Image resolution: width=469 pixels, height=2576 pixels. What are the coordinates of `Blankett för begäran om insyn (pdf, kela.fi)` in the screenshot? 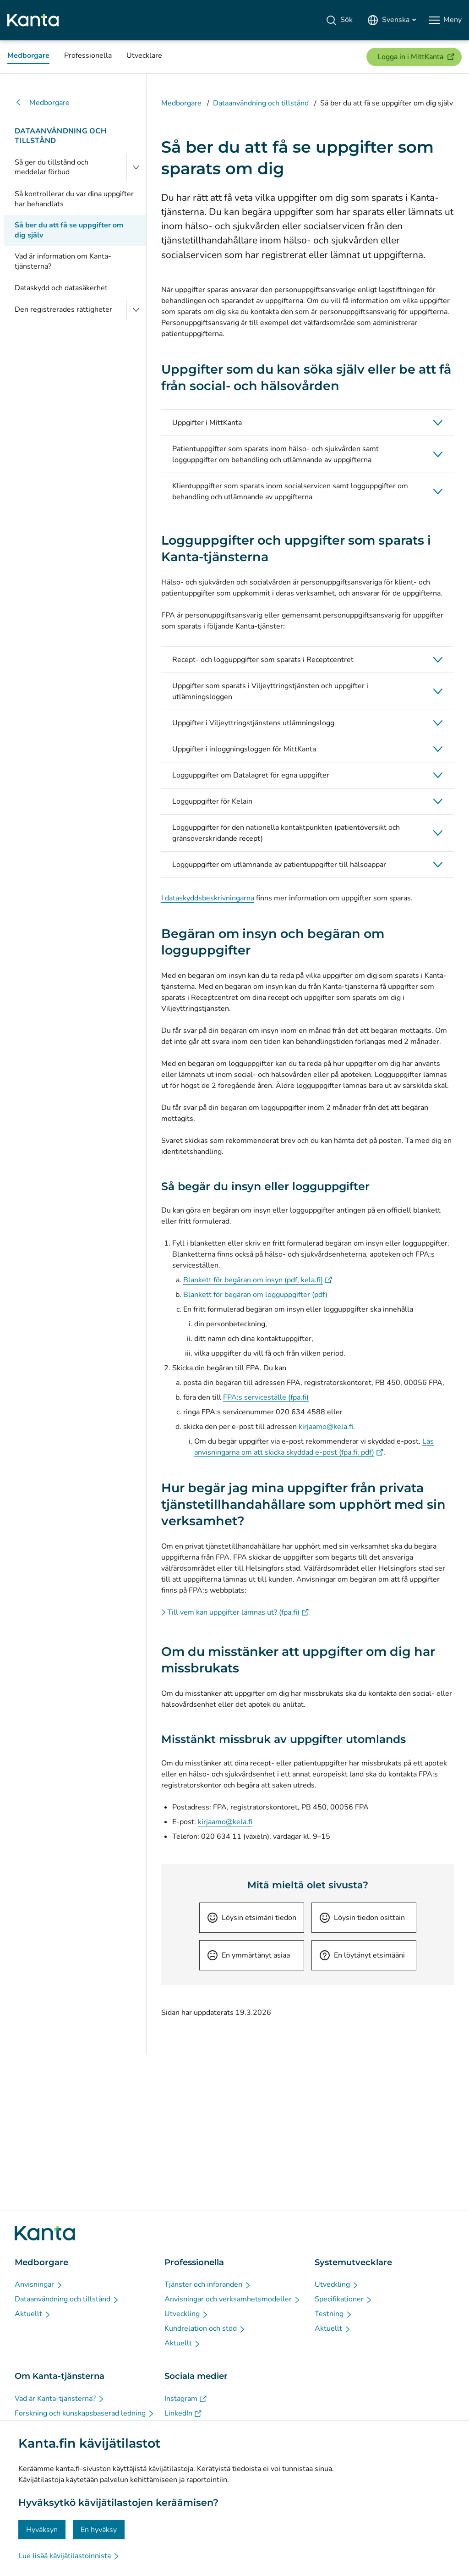 It's located at (257, 1280).